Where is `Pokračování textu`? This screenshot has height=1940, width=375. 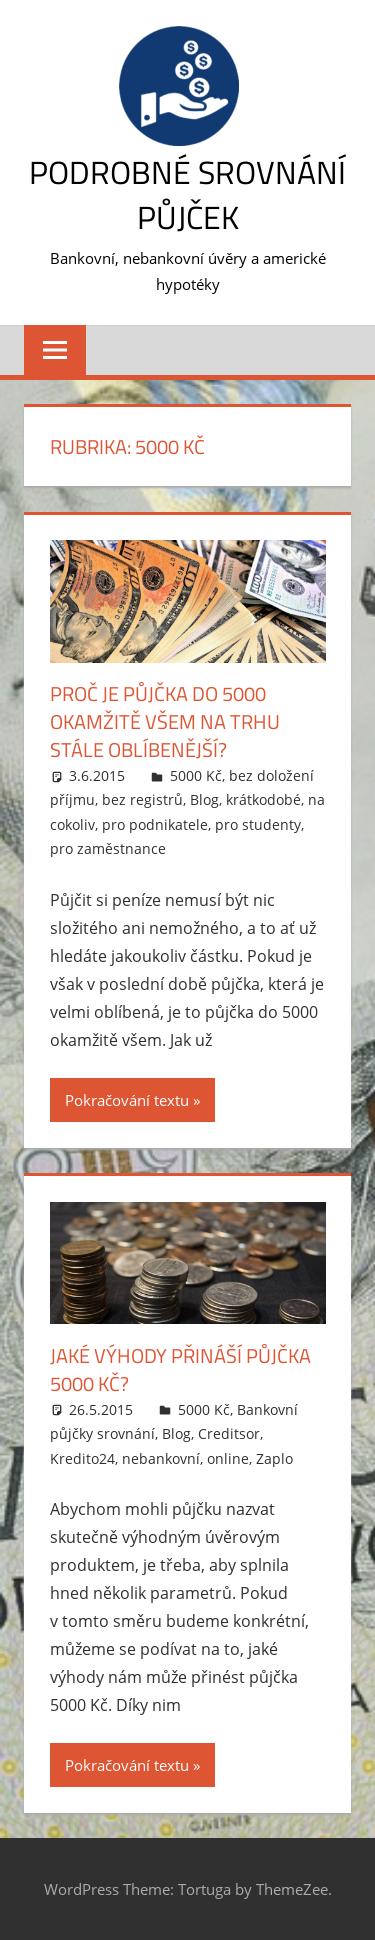 Pokračování textu is located at coordinates (127, 1100).